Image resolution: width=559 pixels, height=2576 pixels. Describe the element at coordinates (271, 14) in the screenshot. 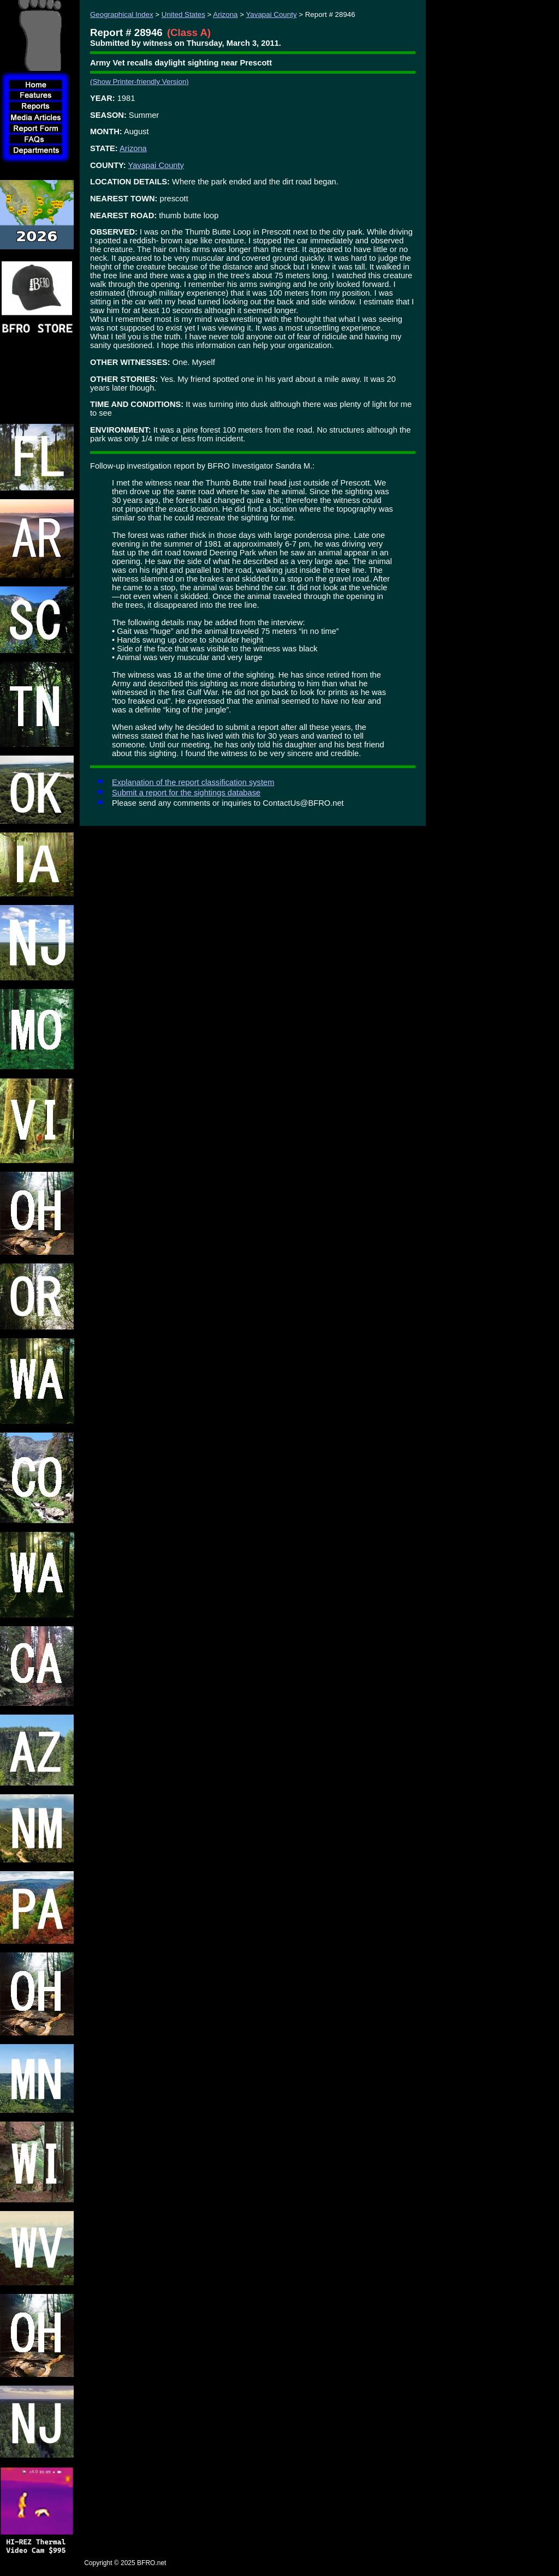

I see `Yavapai County` at that location.